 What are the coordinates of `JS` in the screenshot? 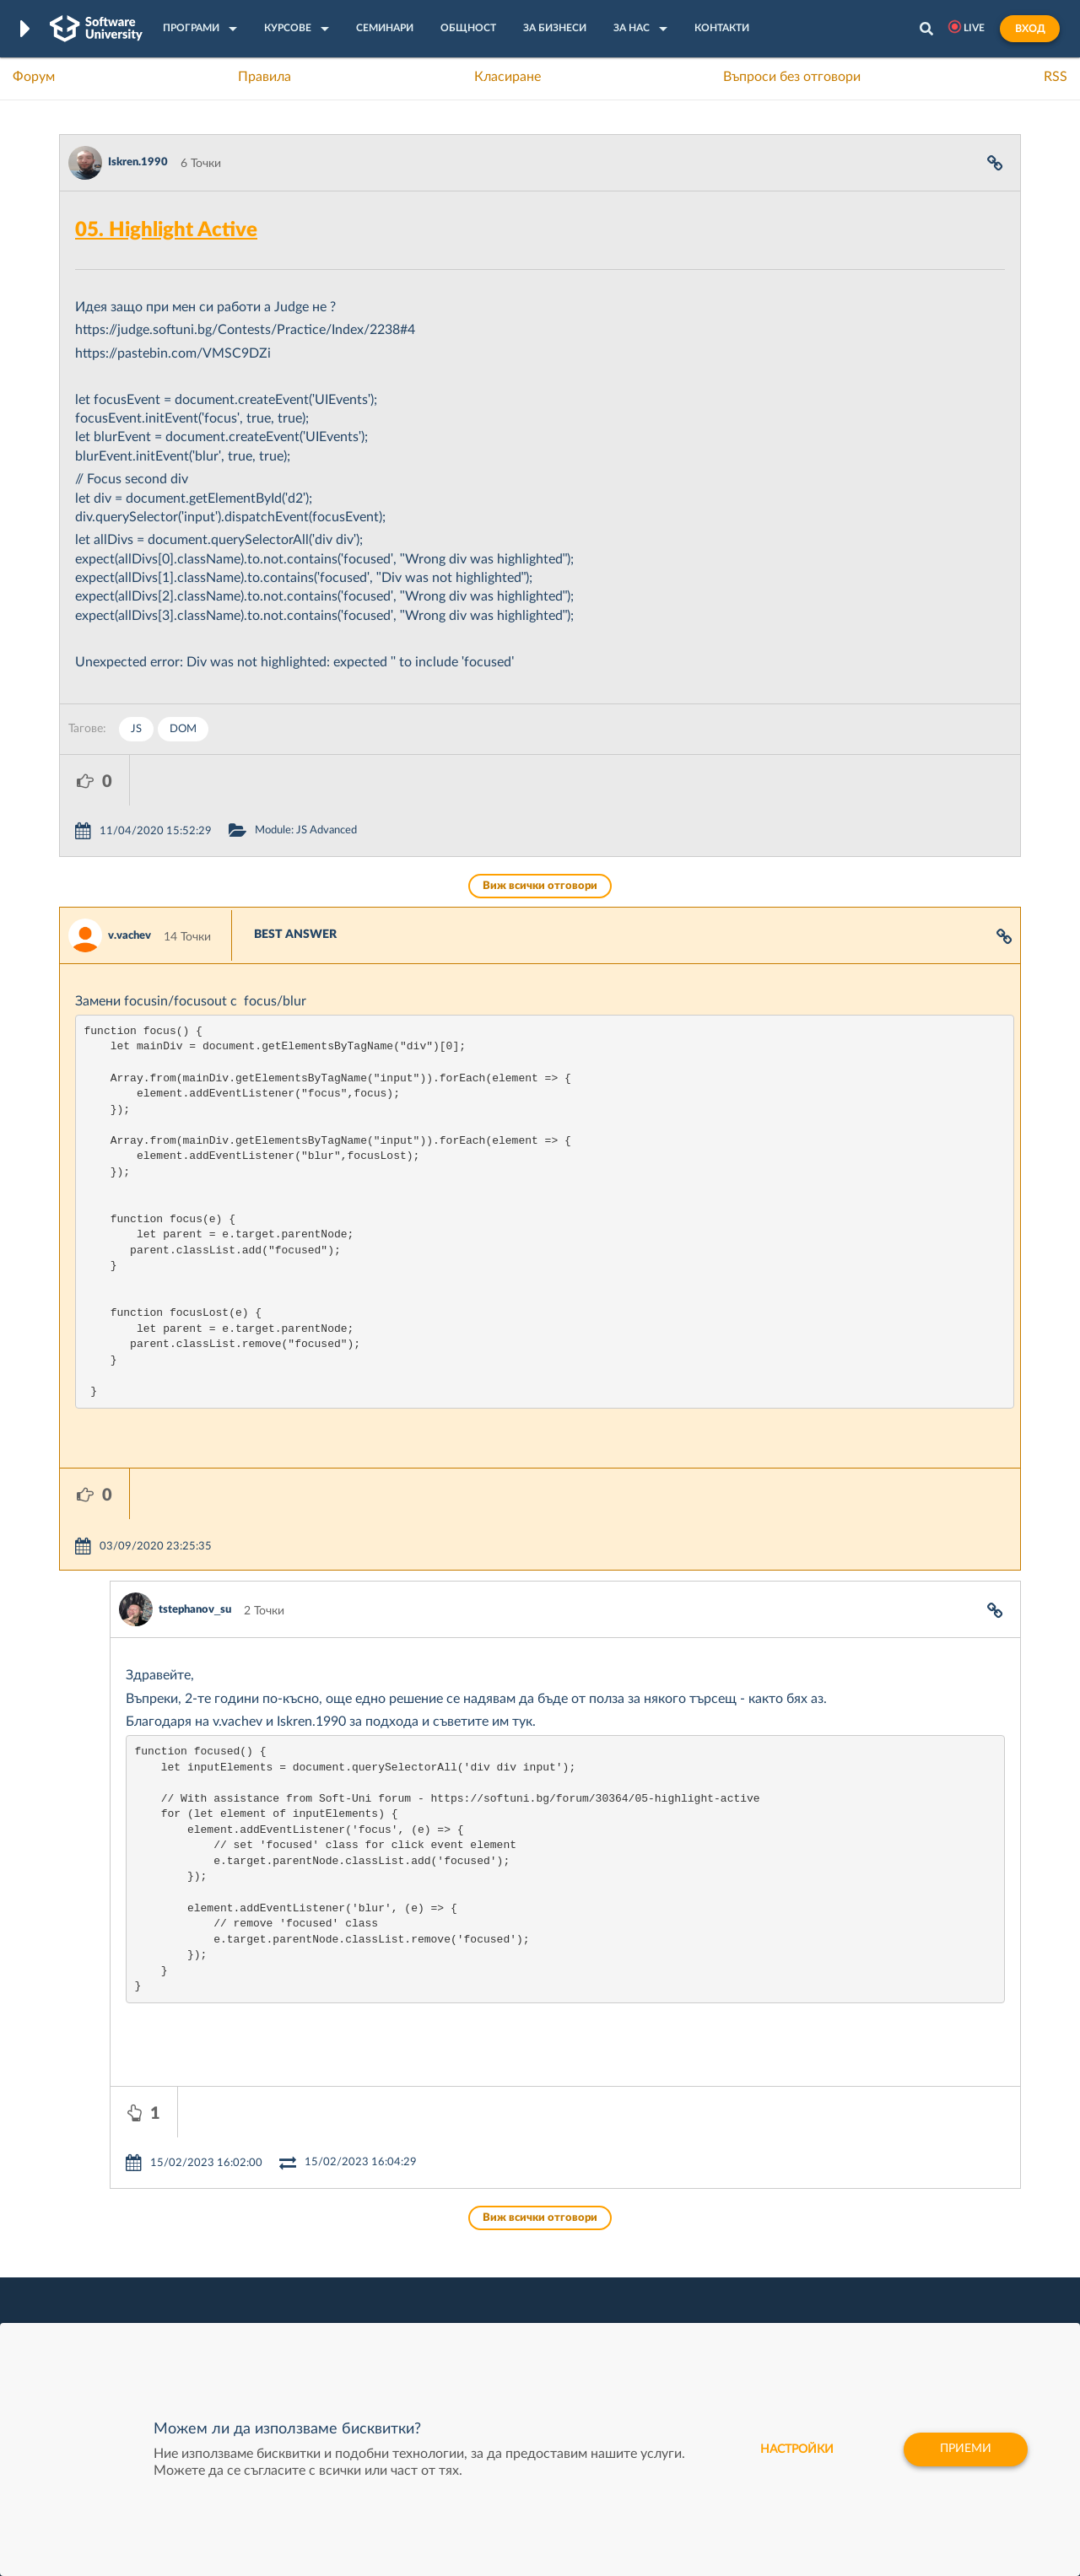 It's located at (136, 729).